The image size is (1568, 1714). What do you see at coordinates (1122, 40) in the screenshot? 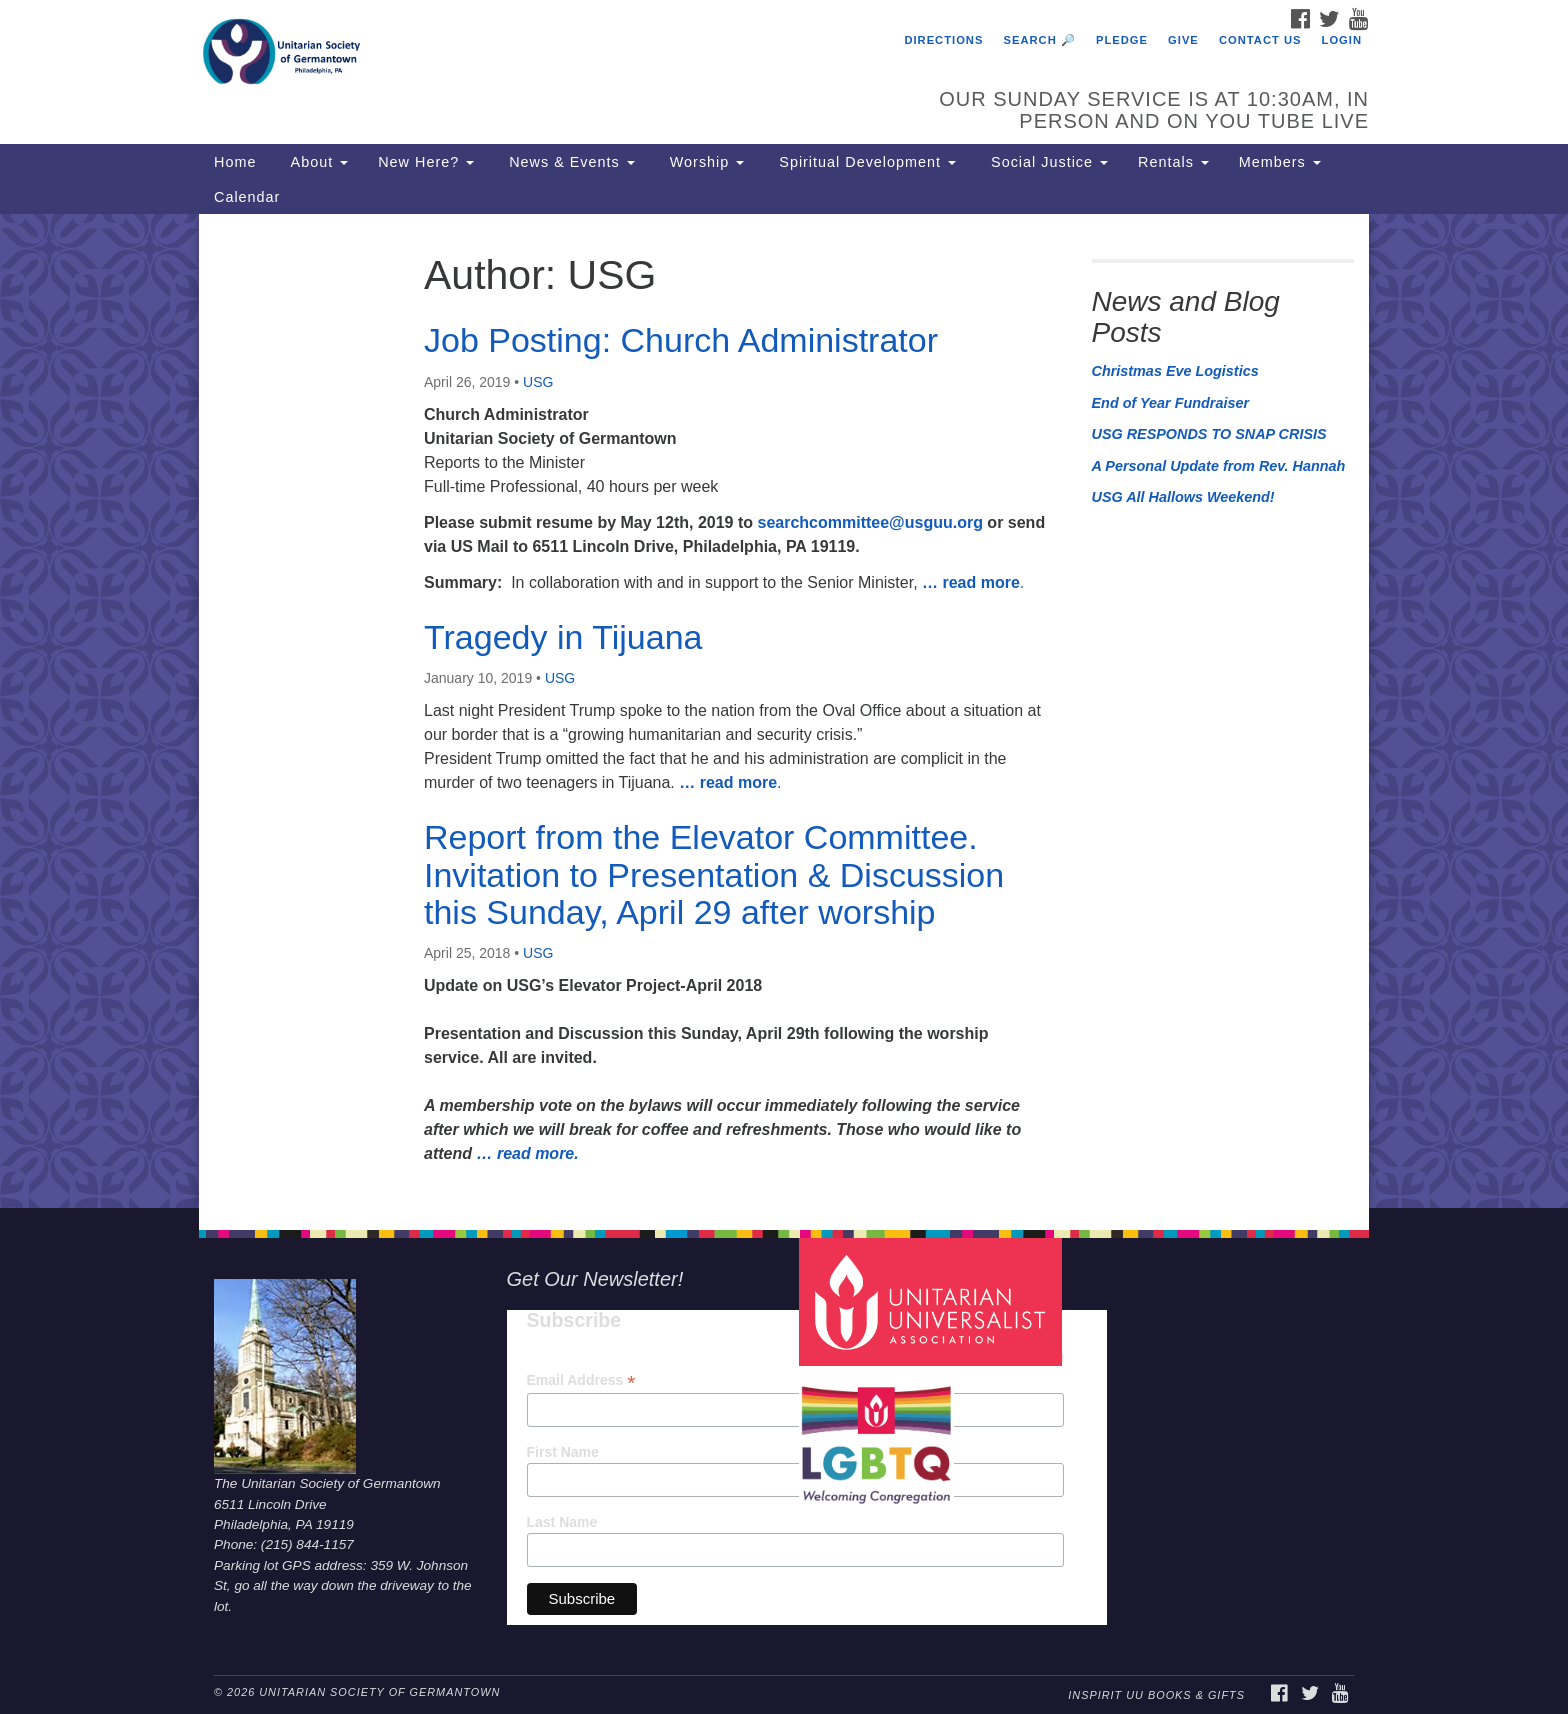
I see `Pledge` at bounding box center [1122, 40].